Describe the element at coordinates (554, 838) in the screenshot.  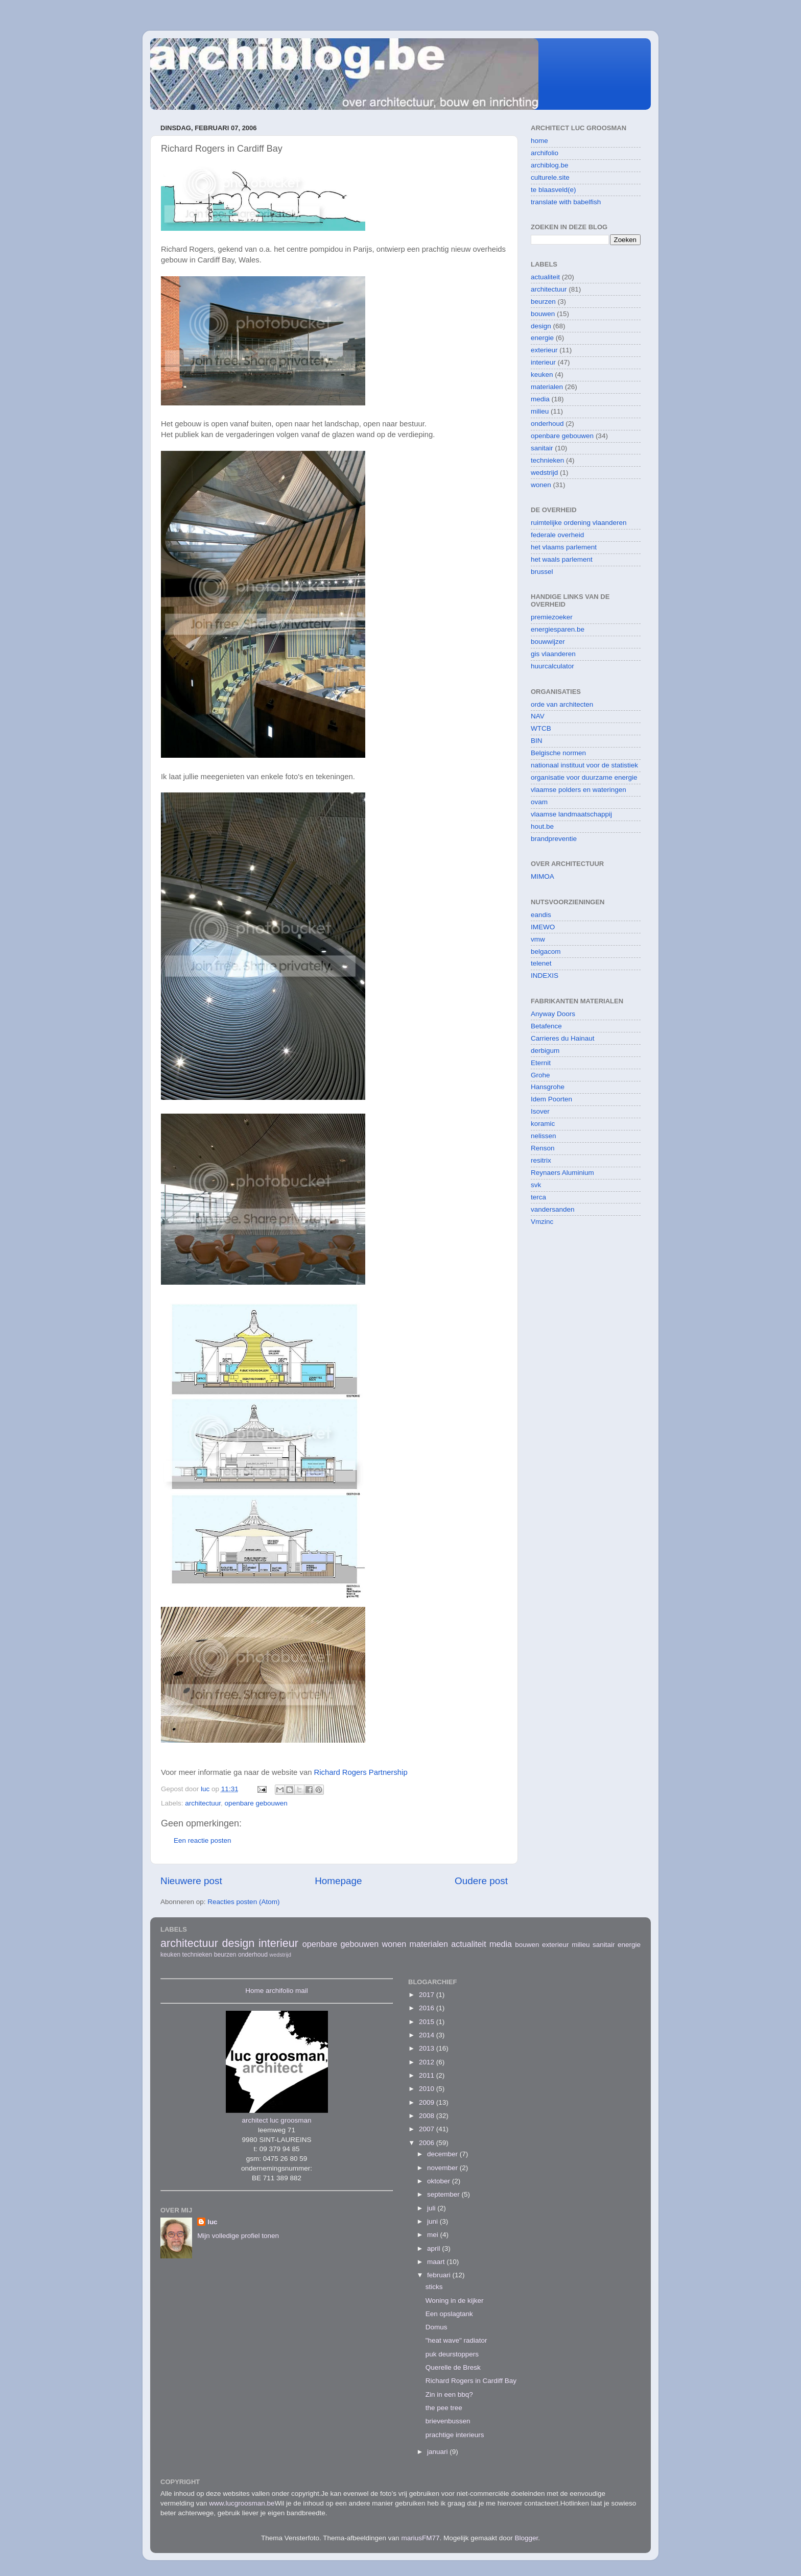
I see `brandpreventie` at that location.